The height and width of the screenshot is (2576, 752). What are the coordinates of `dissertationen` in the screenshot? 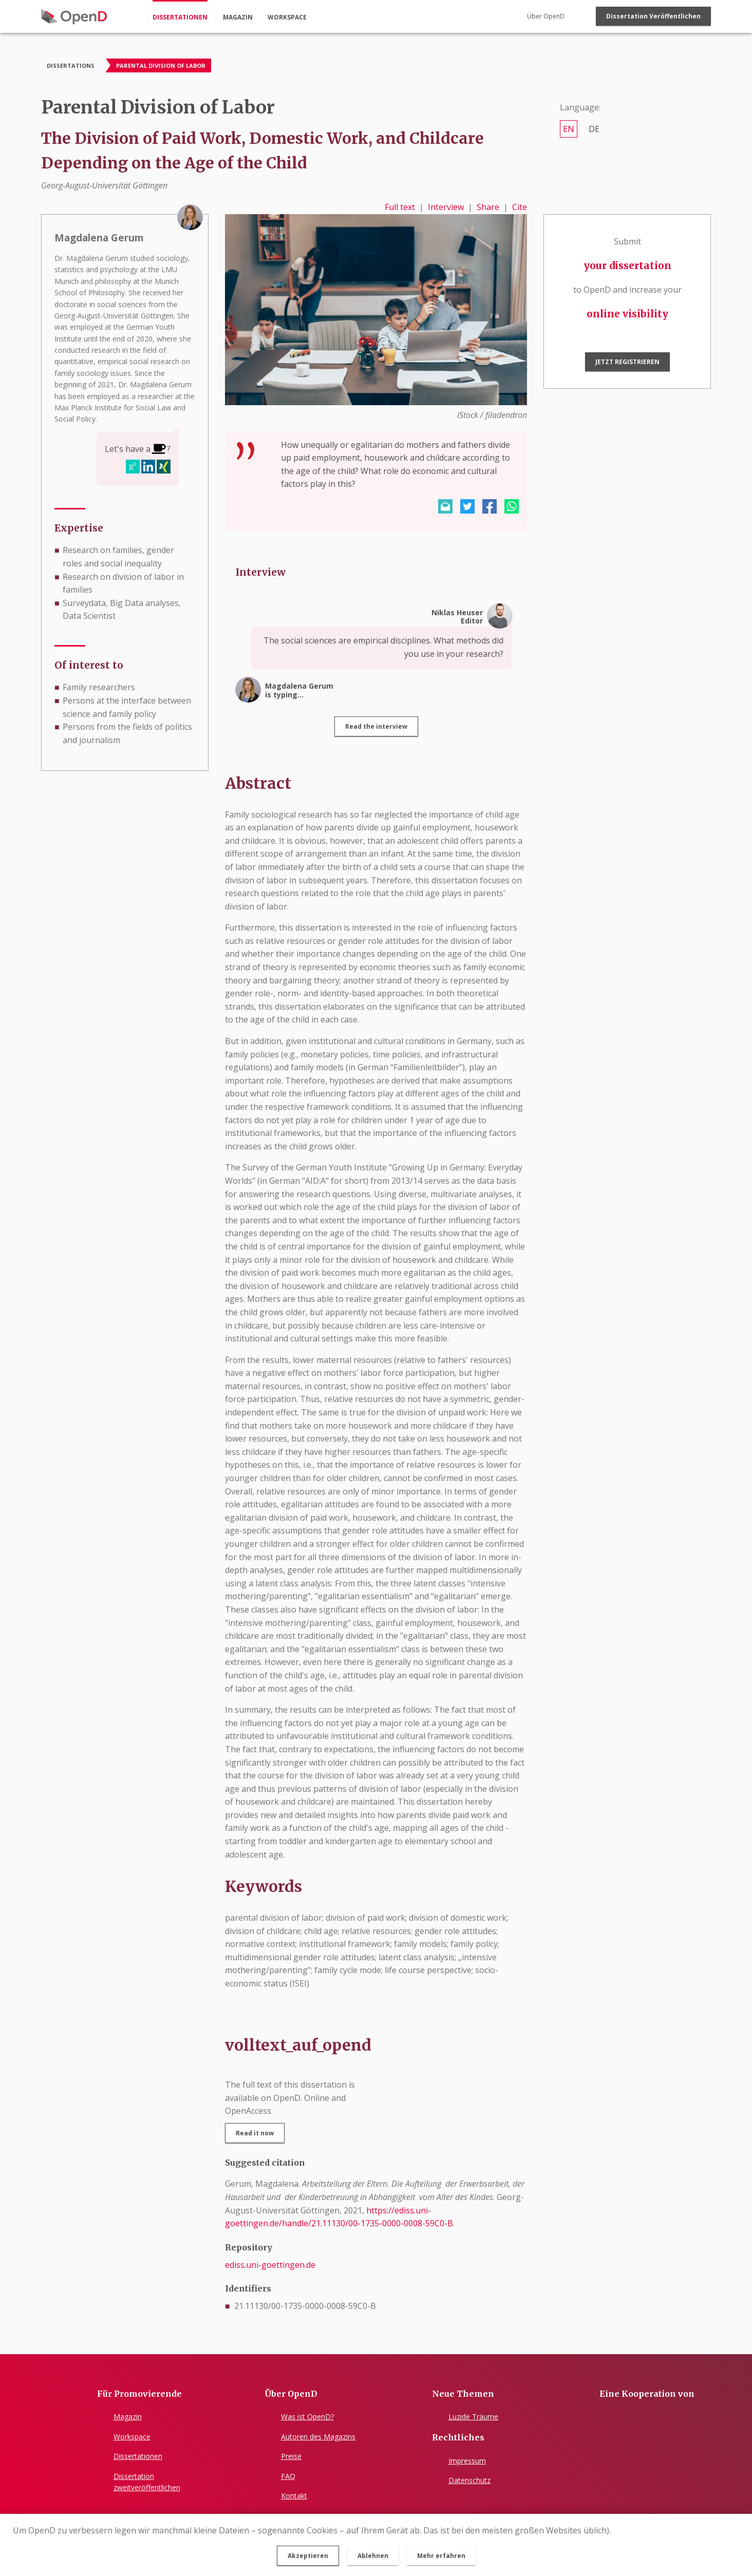 It's located at (180, 17).